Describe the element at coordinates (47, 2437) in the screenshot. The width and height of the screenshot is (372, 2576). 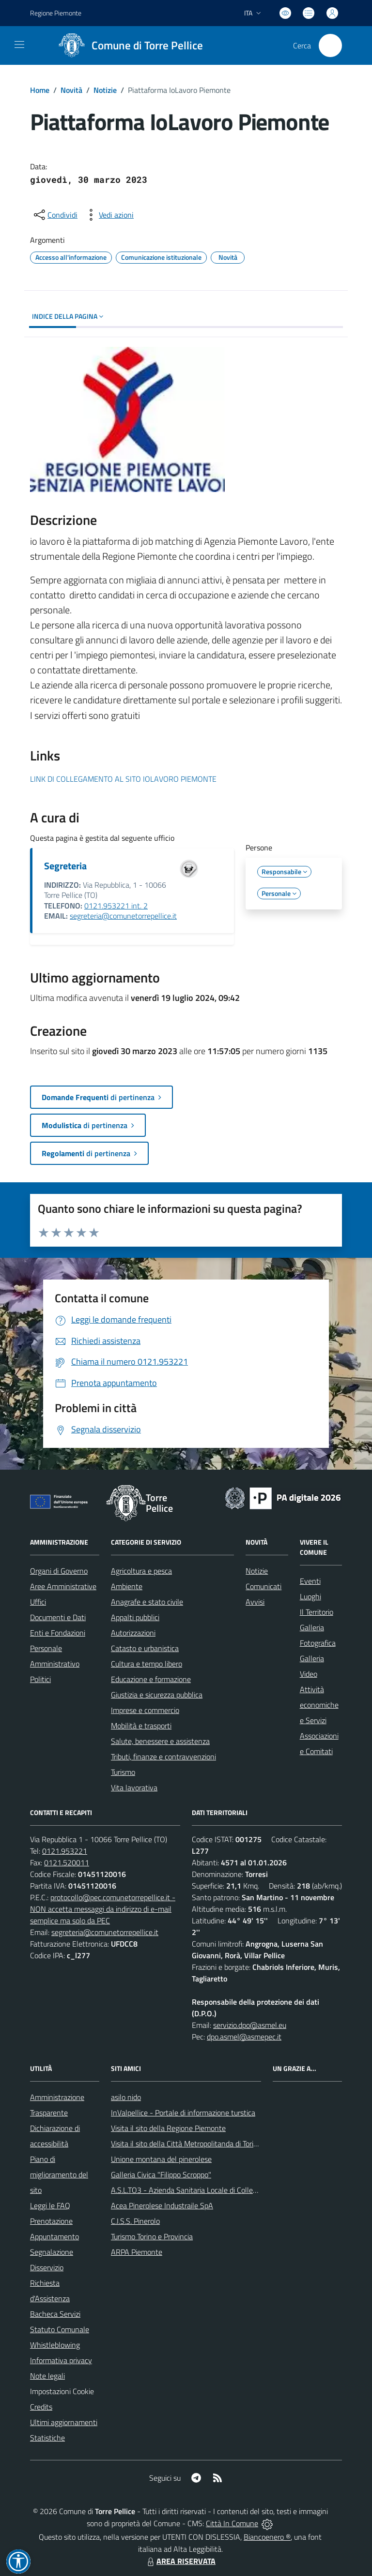
I see `Statistiche` at that location.